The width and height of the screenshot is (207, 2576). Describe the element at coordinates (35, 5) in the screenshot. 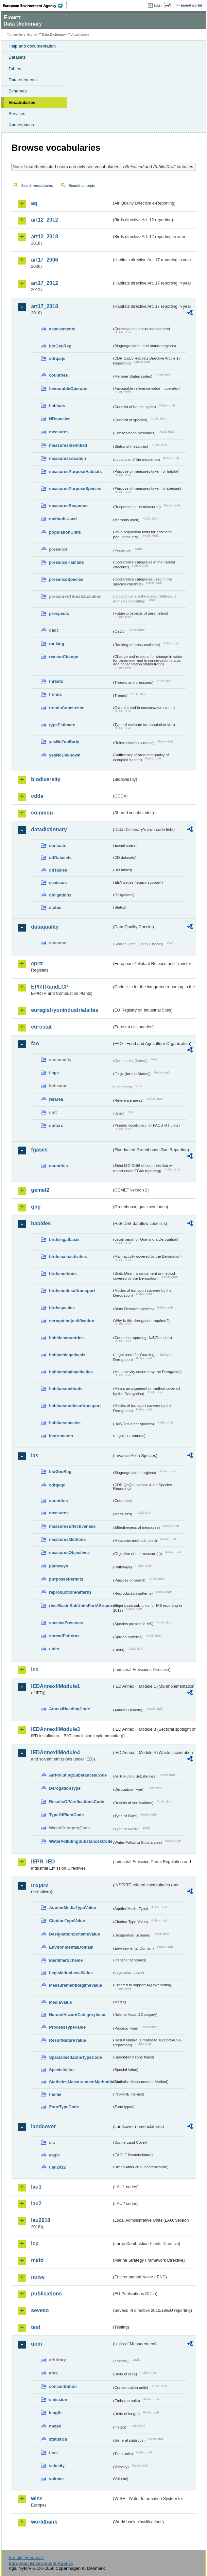

I see `EEA` at that location.